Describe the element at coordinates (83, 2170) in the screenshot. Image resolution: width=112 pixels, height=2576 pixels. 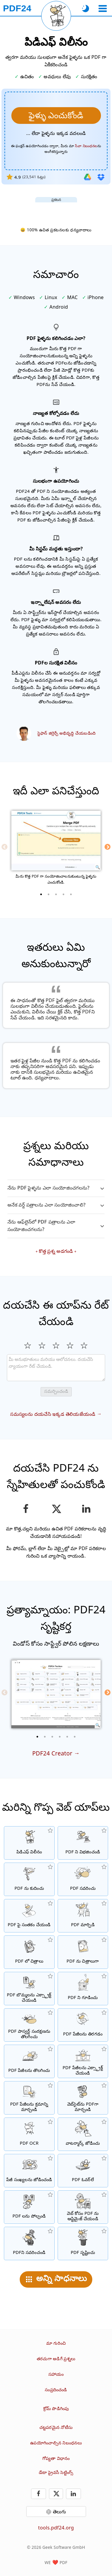
I see `[PDF ఫైల్‌లను అతివ్యాప్తి చేయడం, ఉదా. PDFలను డిజిటల్ పేపర్‌తో కలపడానికి.]` at that location.